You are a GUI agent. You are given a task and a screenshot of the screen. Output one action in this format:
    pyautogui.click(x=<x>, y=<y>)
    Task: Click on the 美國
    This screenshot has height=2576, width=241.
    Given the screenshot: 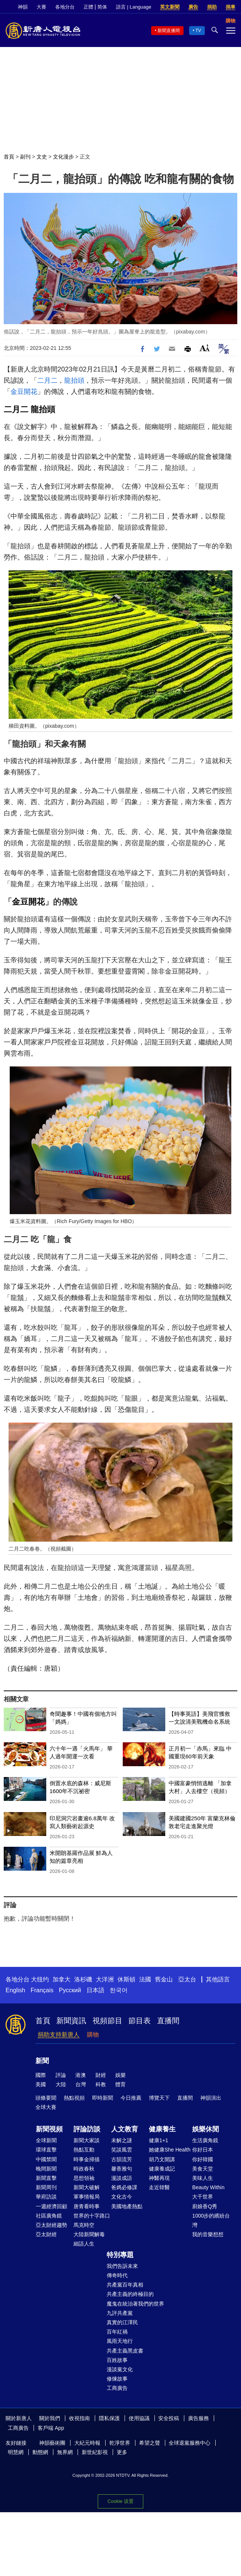 What is the action you would take?
    pyautogui.click(x=40, y=2084)
    